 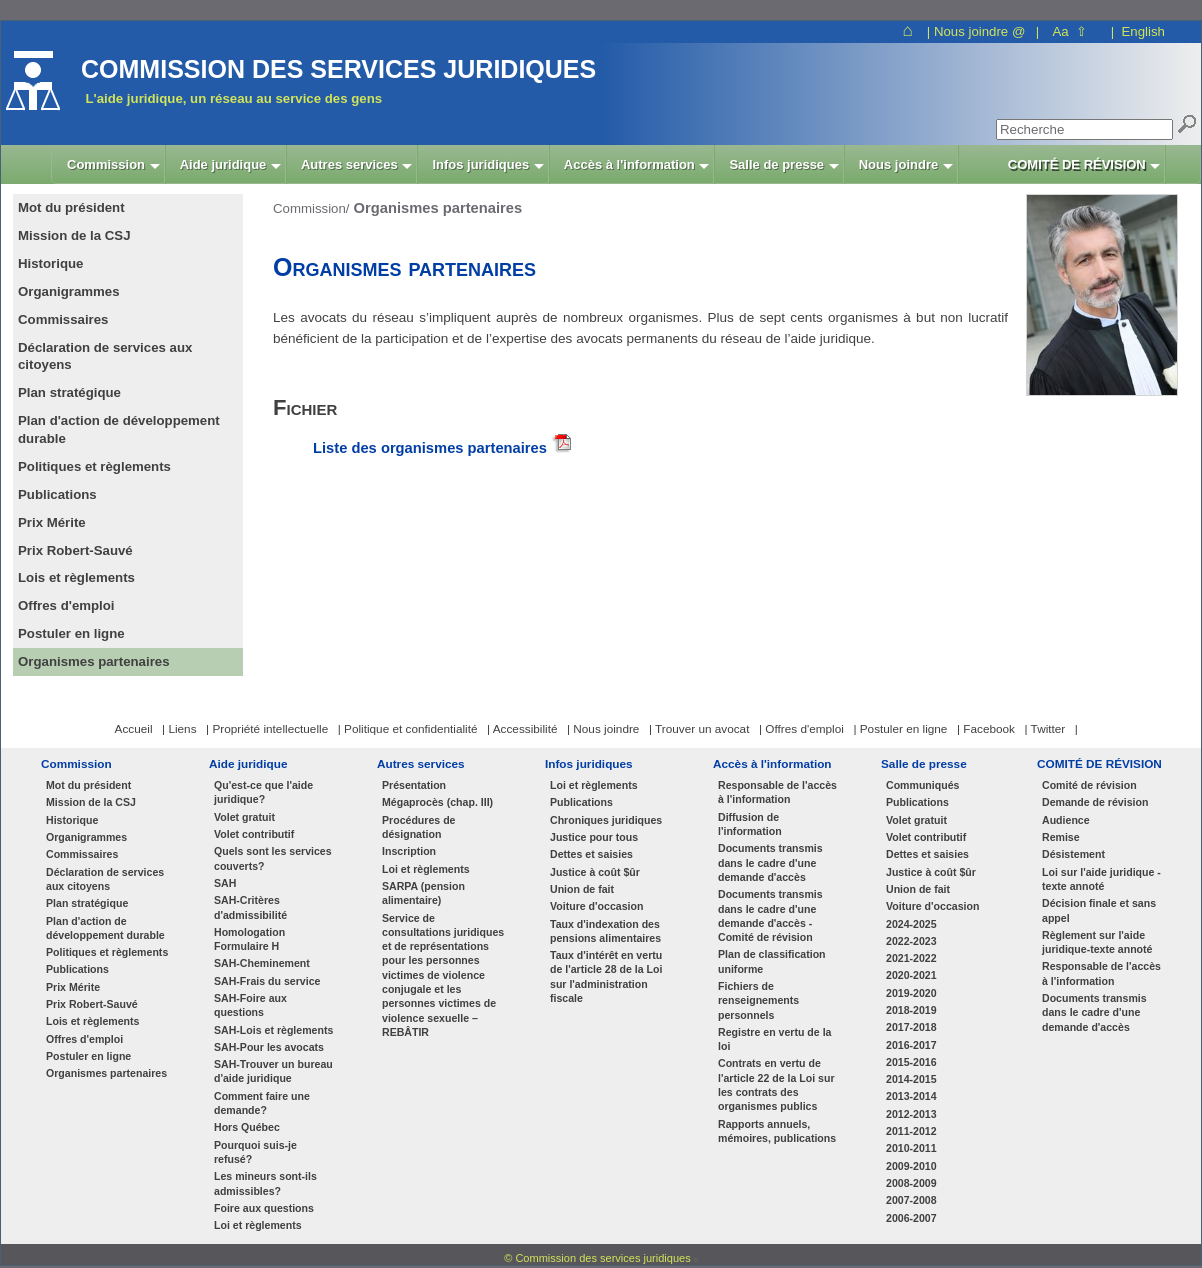 I want to click on 2015-2016, so click(x=911, y=1062).